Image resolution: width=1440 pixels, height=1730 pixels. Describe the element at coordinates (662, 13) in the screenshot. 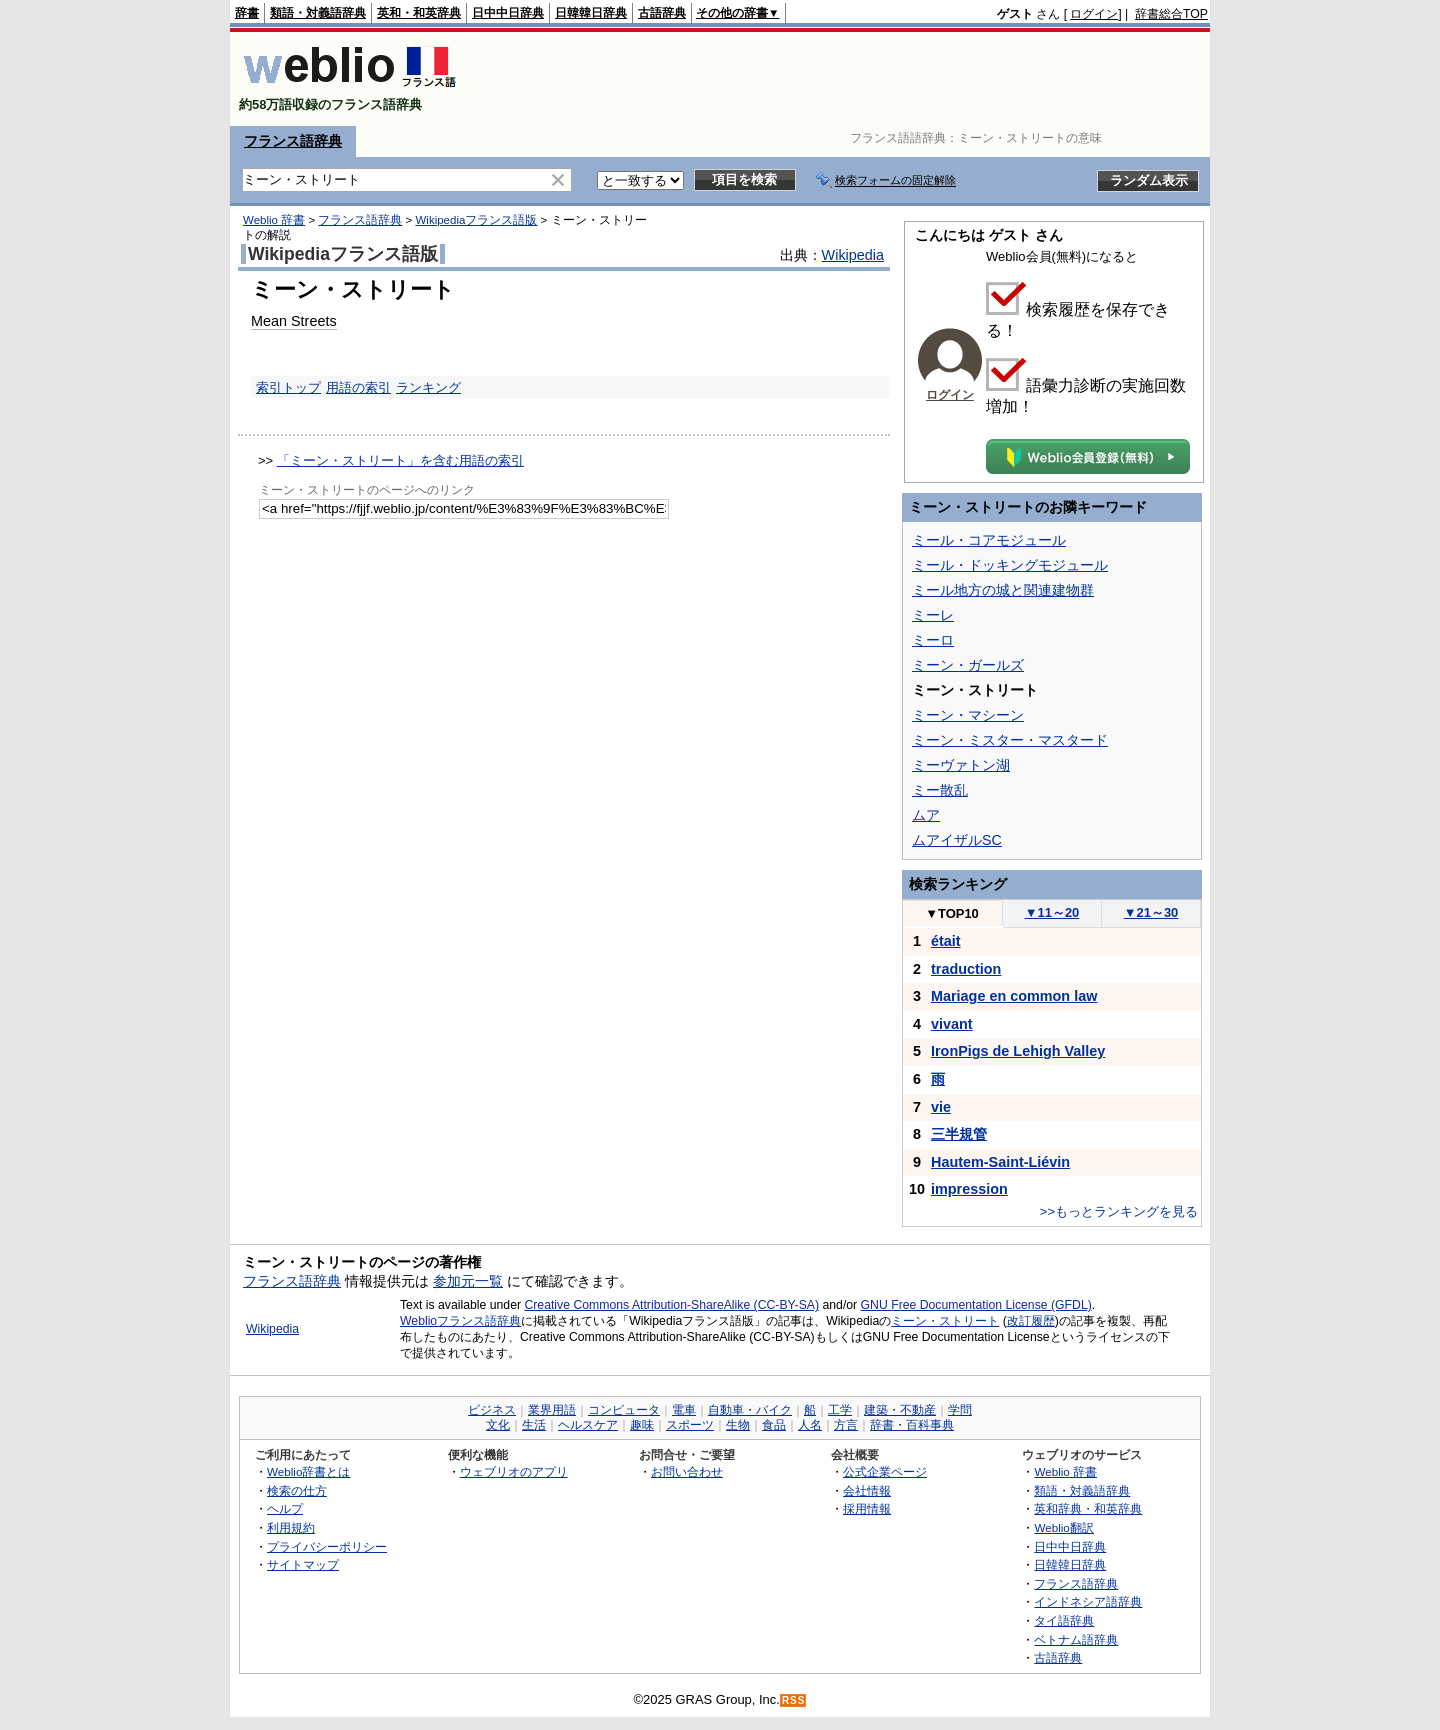

I see `古語辞典` at that location.